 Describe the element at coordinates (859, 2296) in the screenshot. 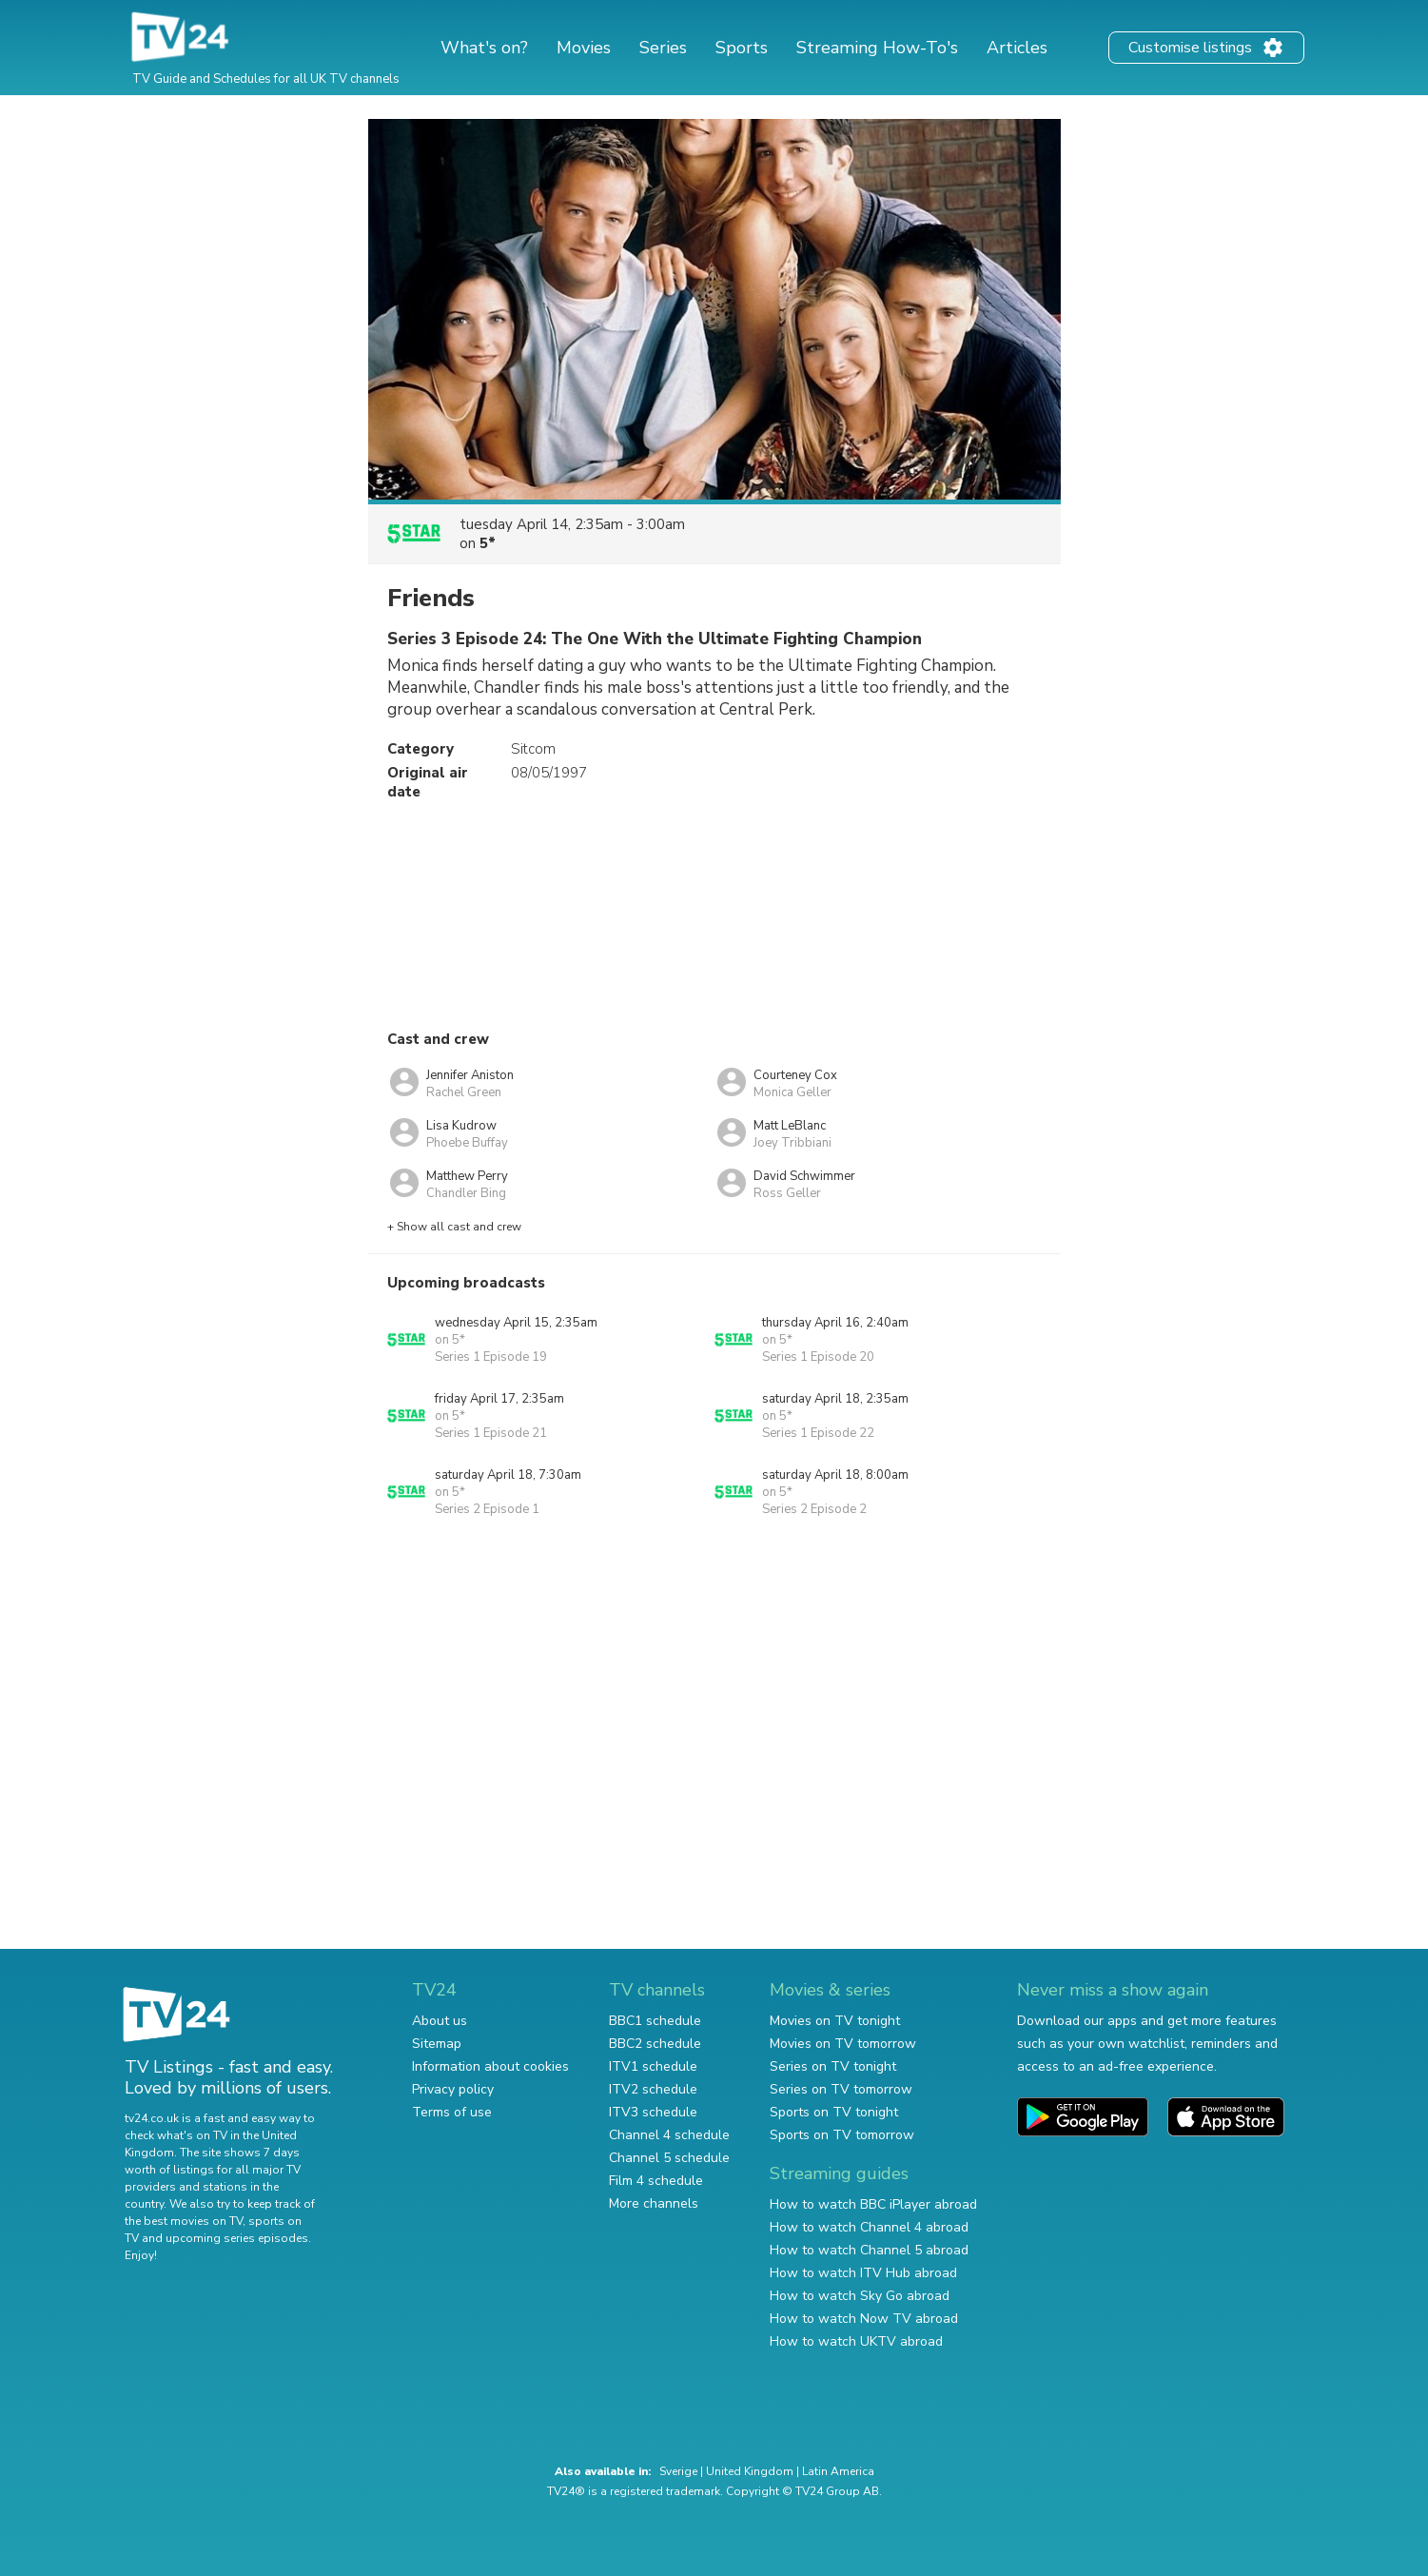

I see `How to watch Sky Go abroad` at that location.